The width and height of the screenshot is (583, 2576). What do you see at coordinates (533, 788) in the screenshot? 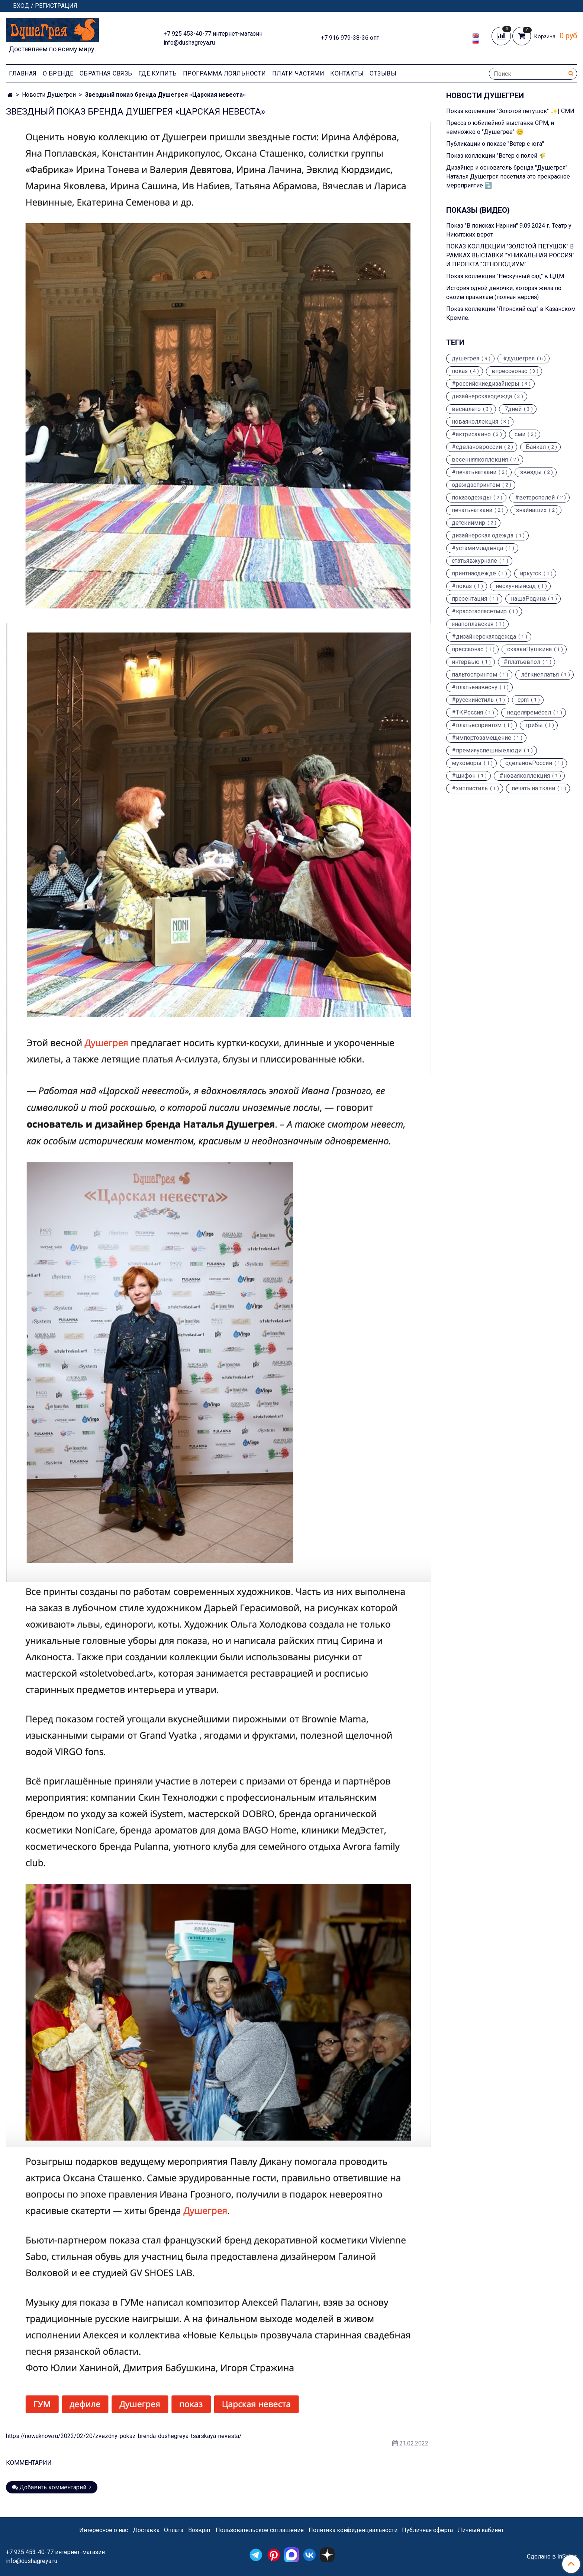
I see `печать на ткани` at bounding box center [533, 788].